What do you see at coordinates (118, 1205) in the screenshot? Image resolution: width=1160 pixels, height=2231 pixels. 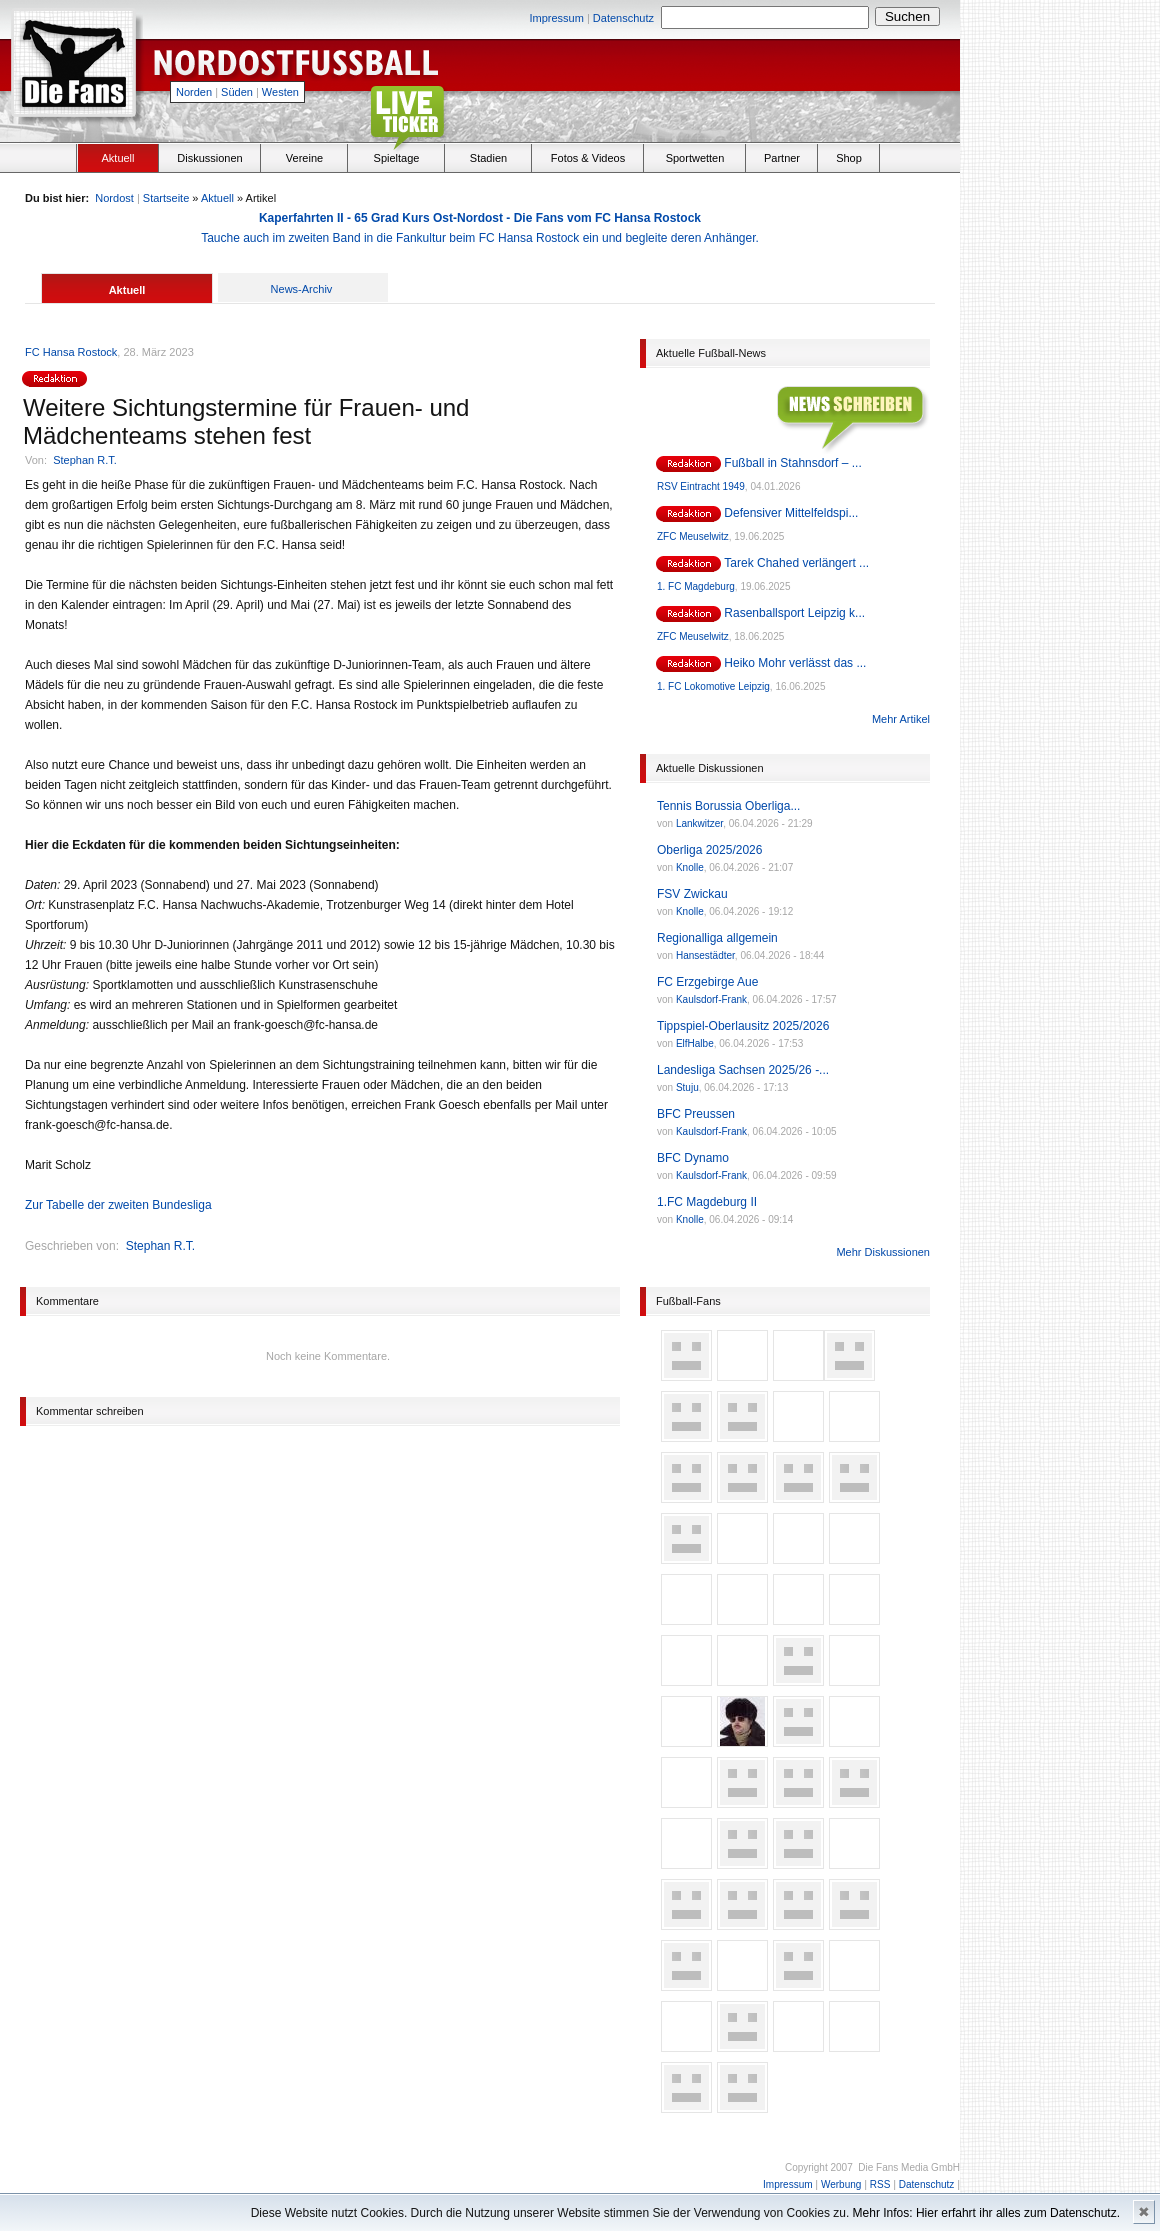 I see `Zur Tabelle der zweiten Bundesliga` at bounding box center [118, 1205].